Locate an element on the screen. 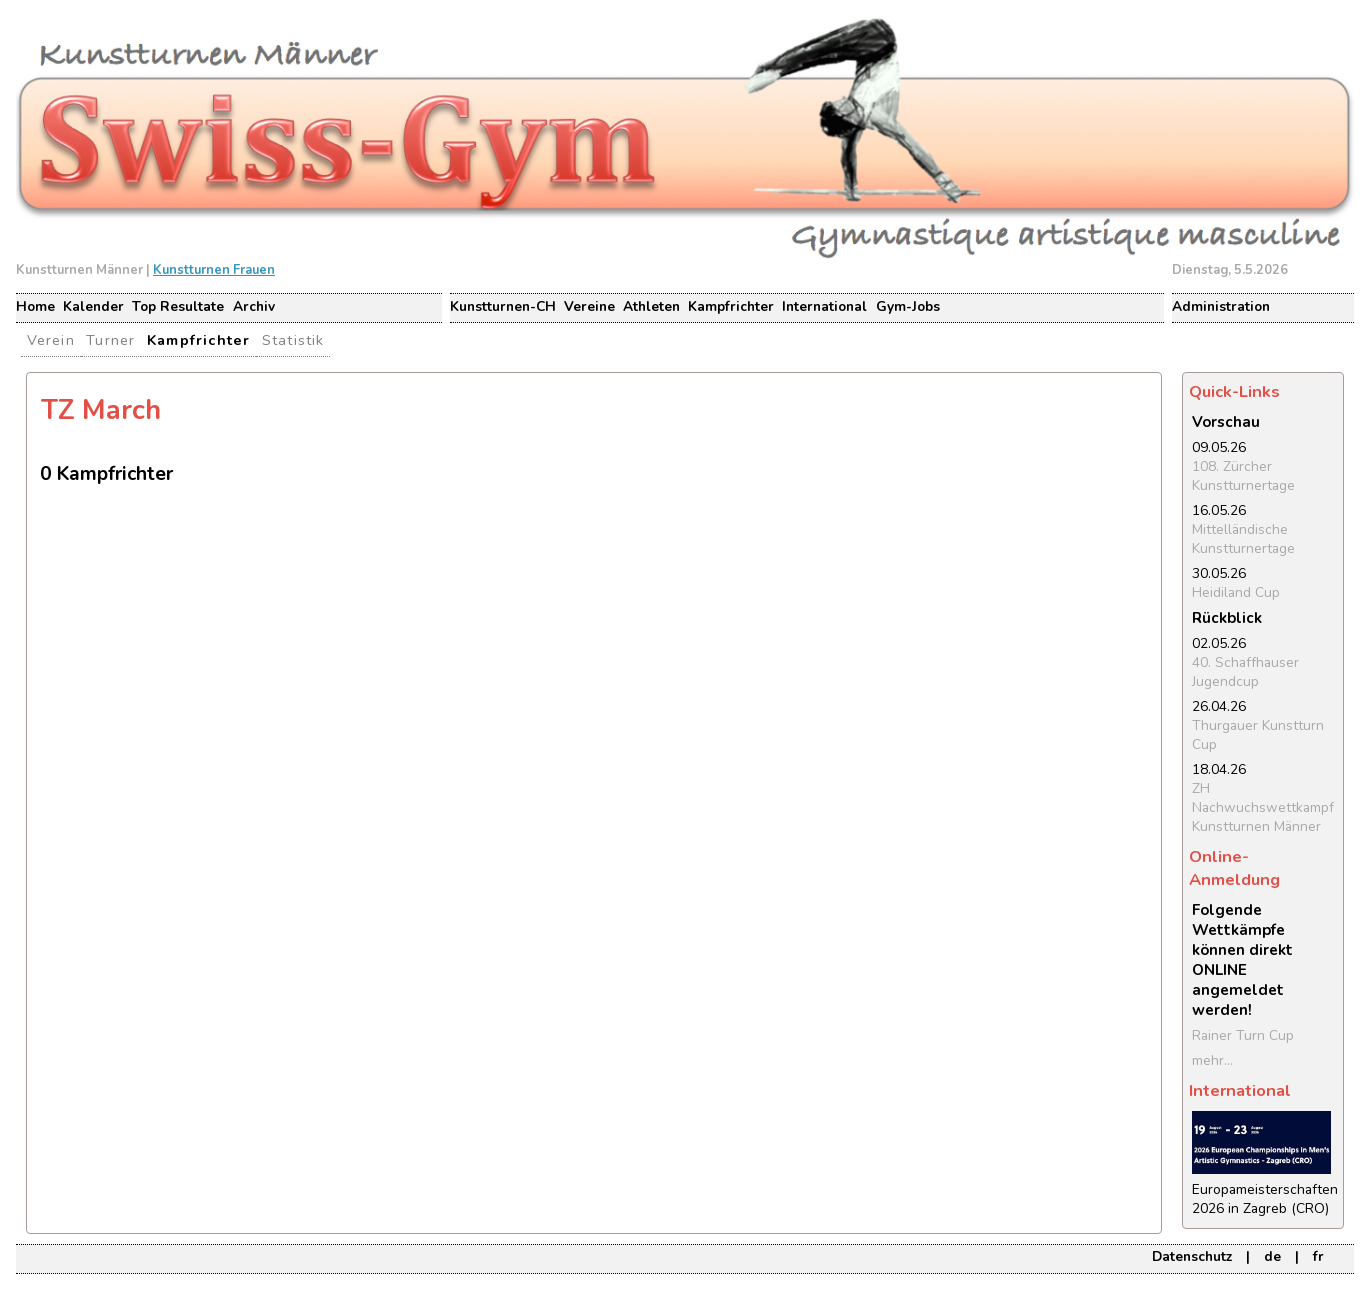  International is located at coordinates (824, 306).